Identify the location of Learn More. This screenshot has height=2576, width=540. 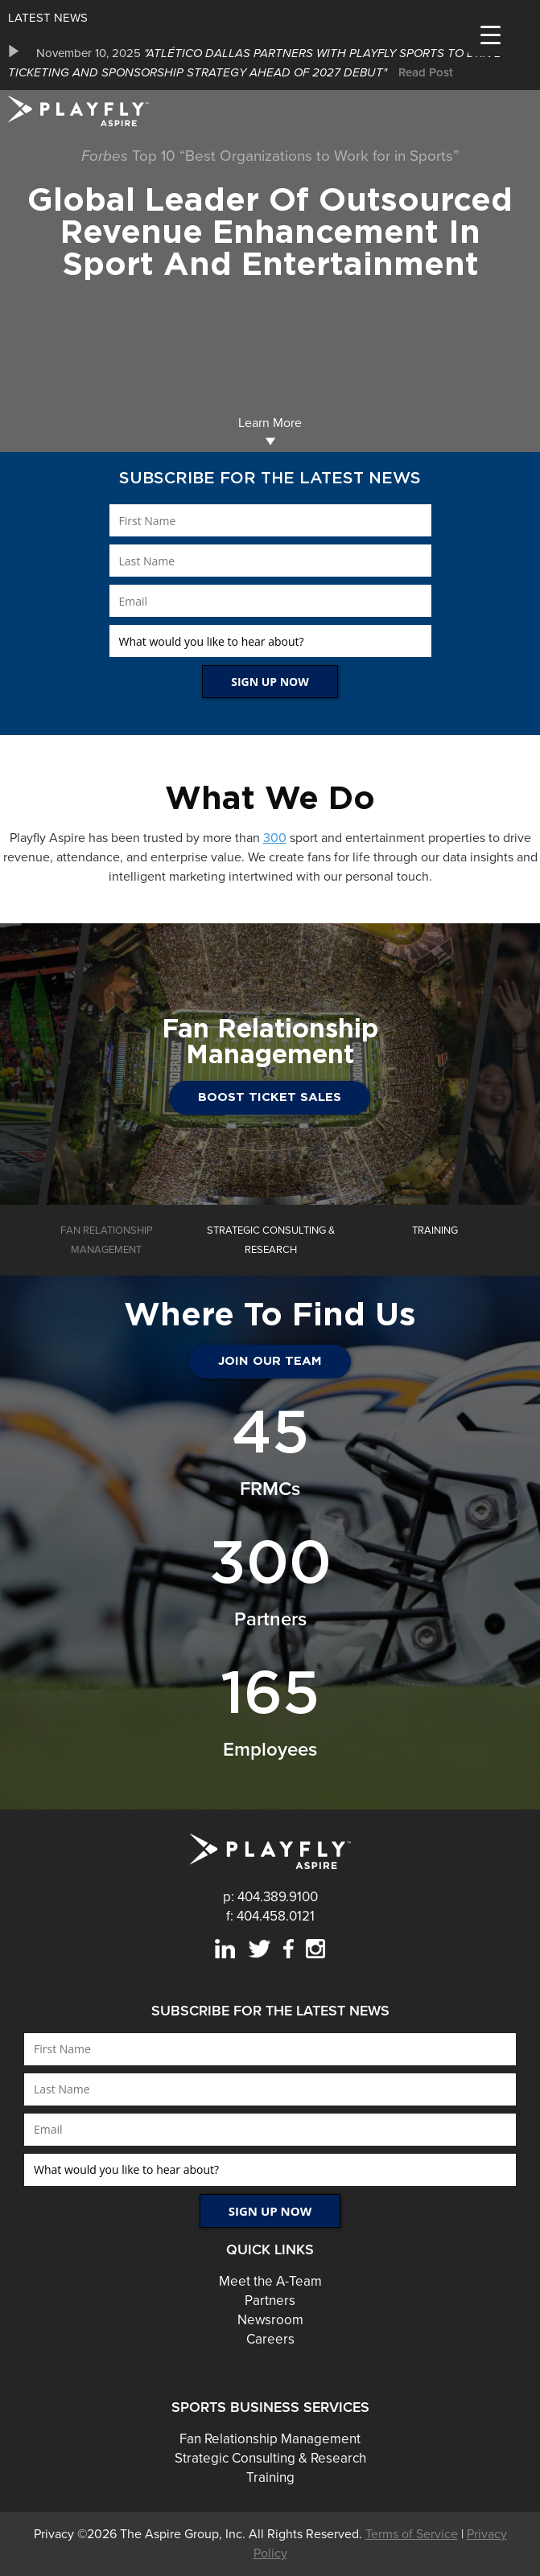
(270, 430).